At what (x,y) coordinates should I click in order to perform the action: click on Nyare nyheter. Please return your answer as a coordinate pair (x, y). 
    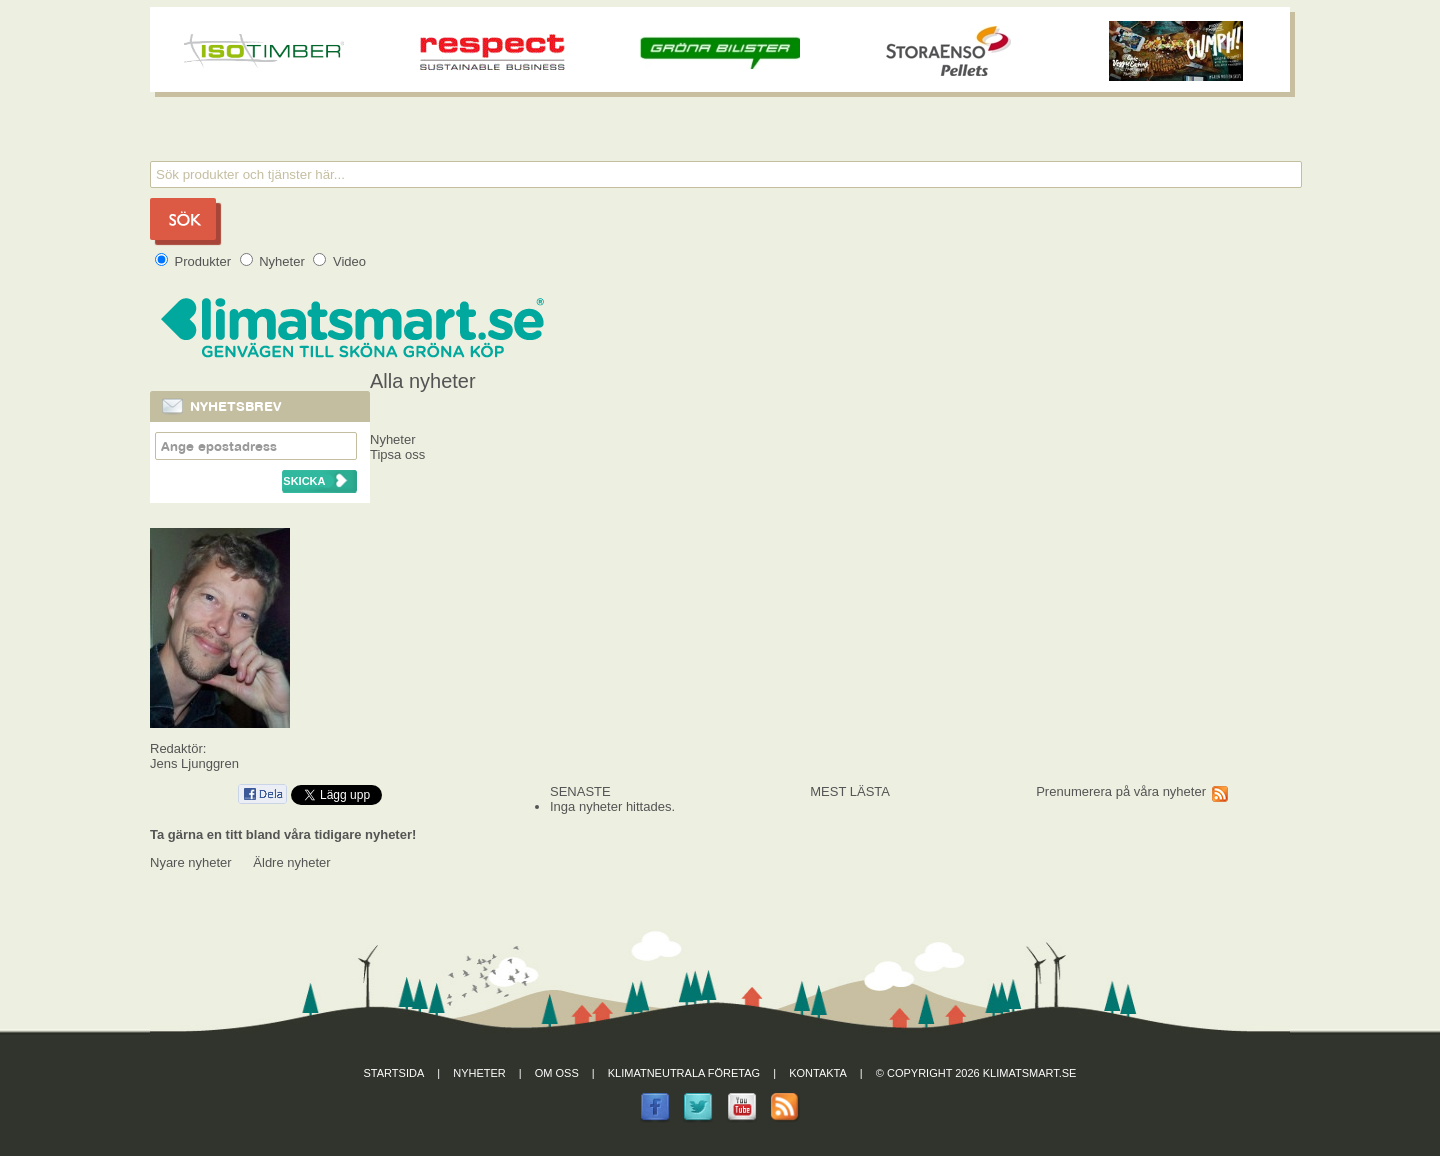
    Looking at the image, I should click on (191, 862).